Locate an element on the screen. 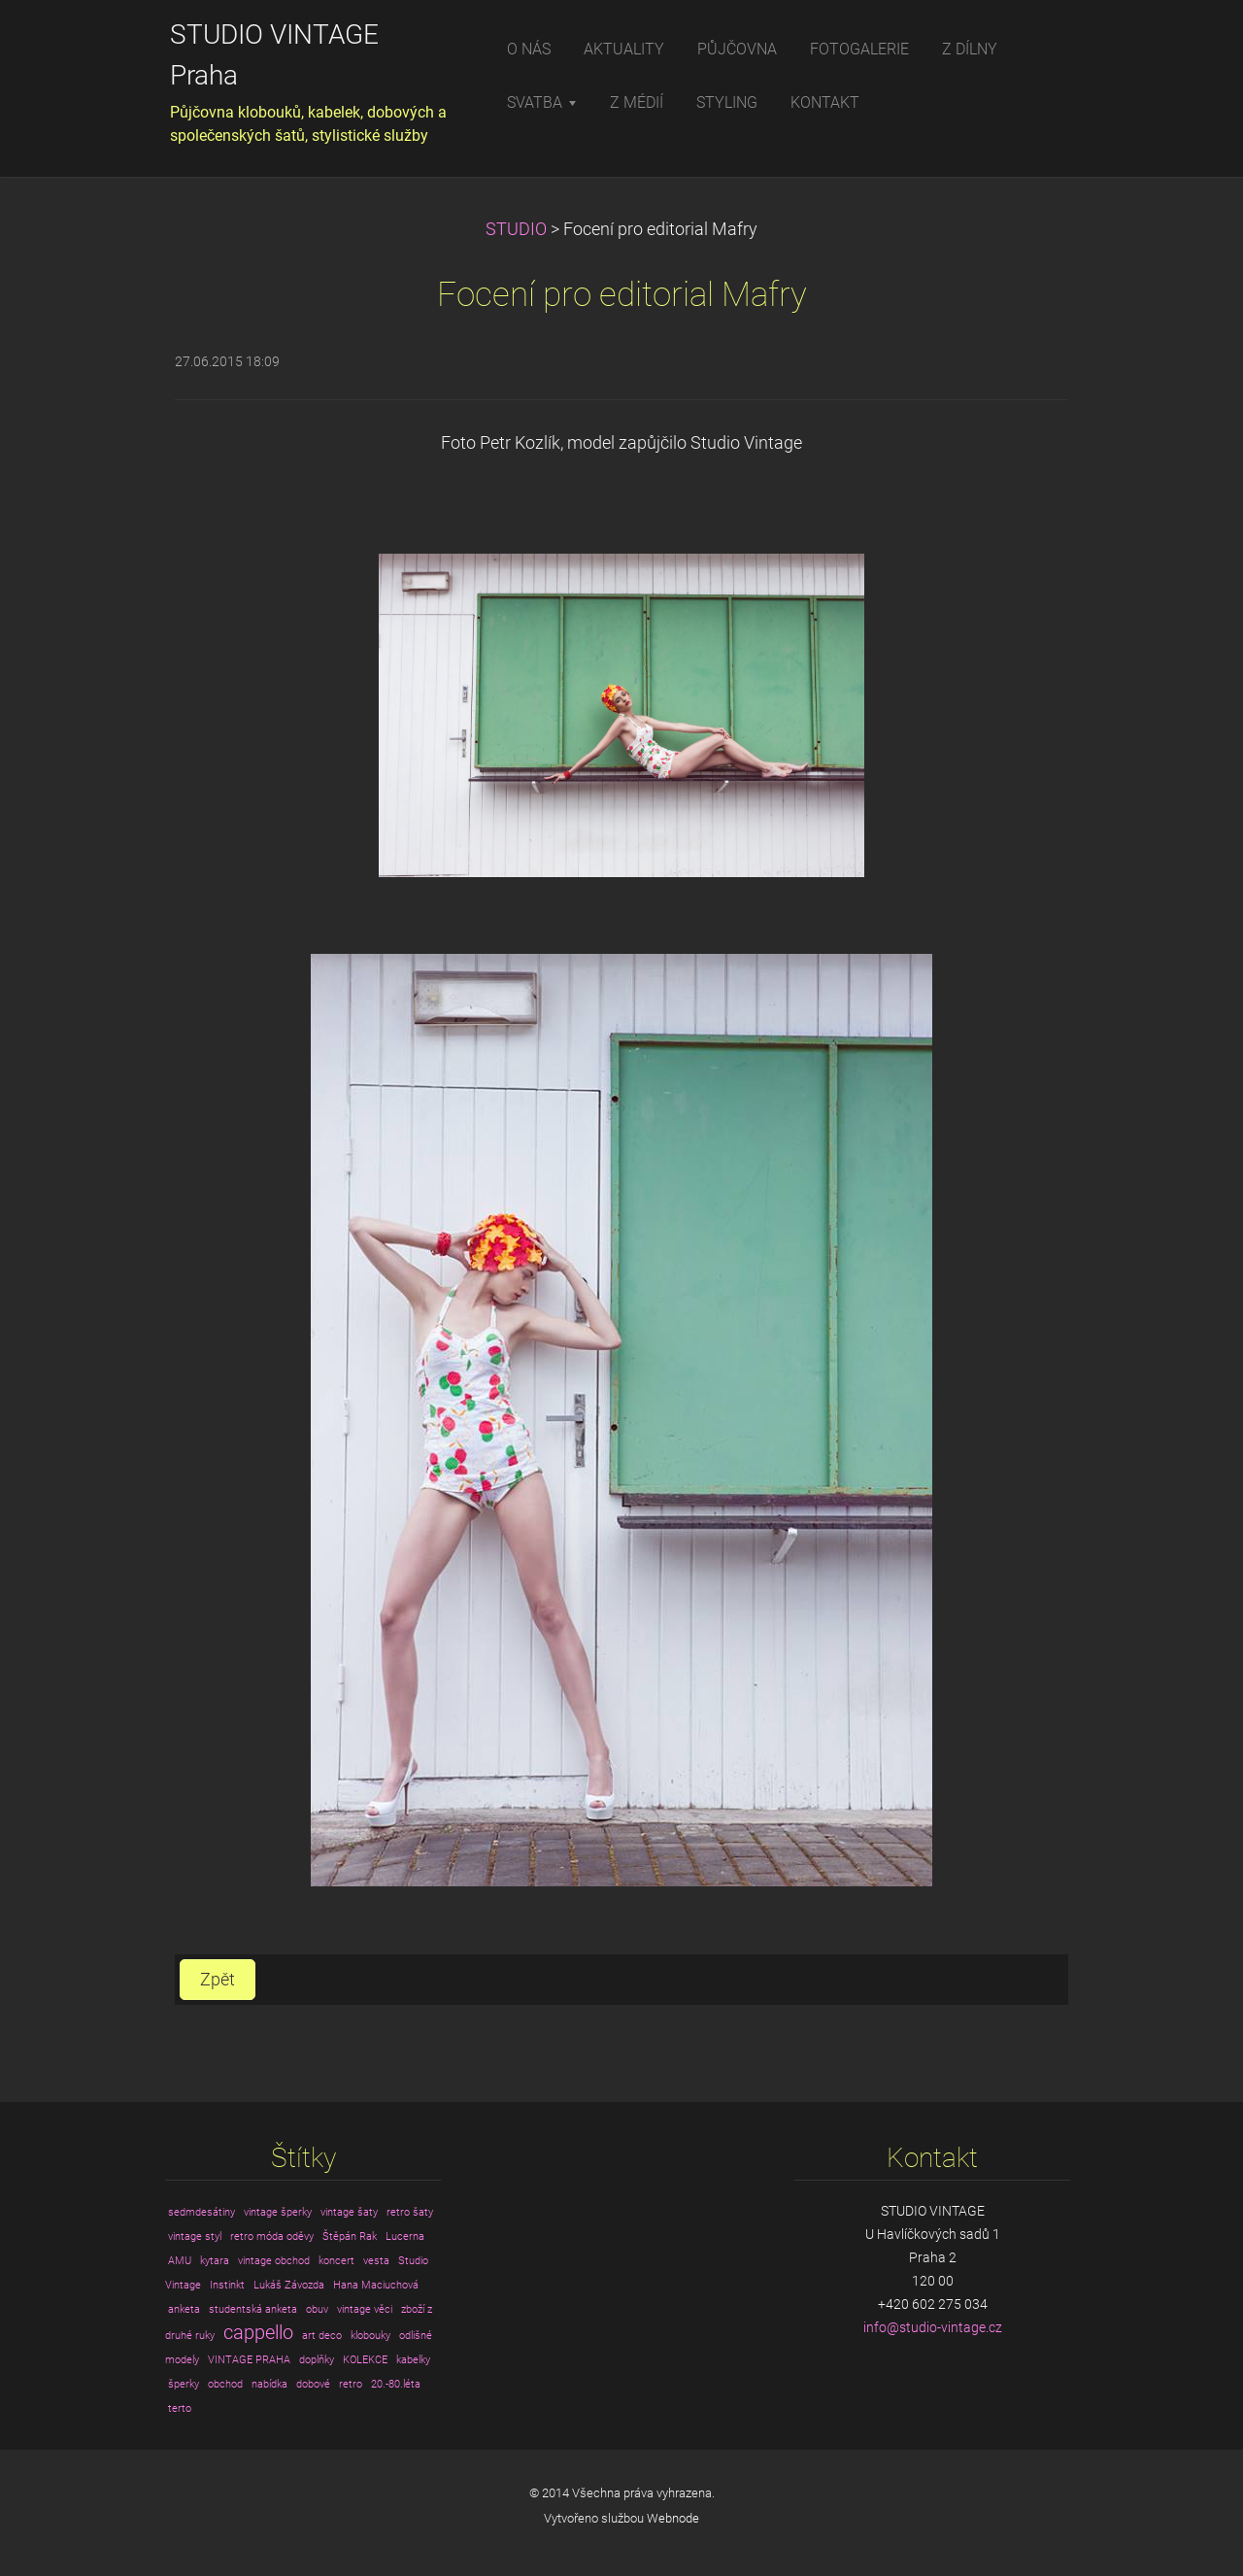  retro šaty is located at coordinates (409, 2212).